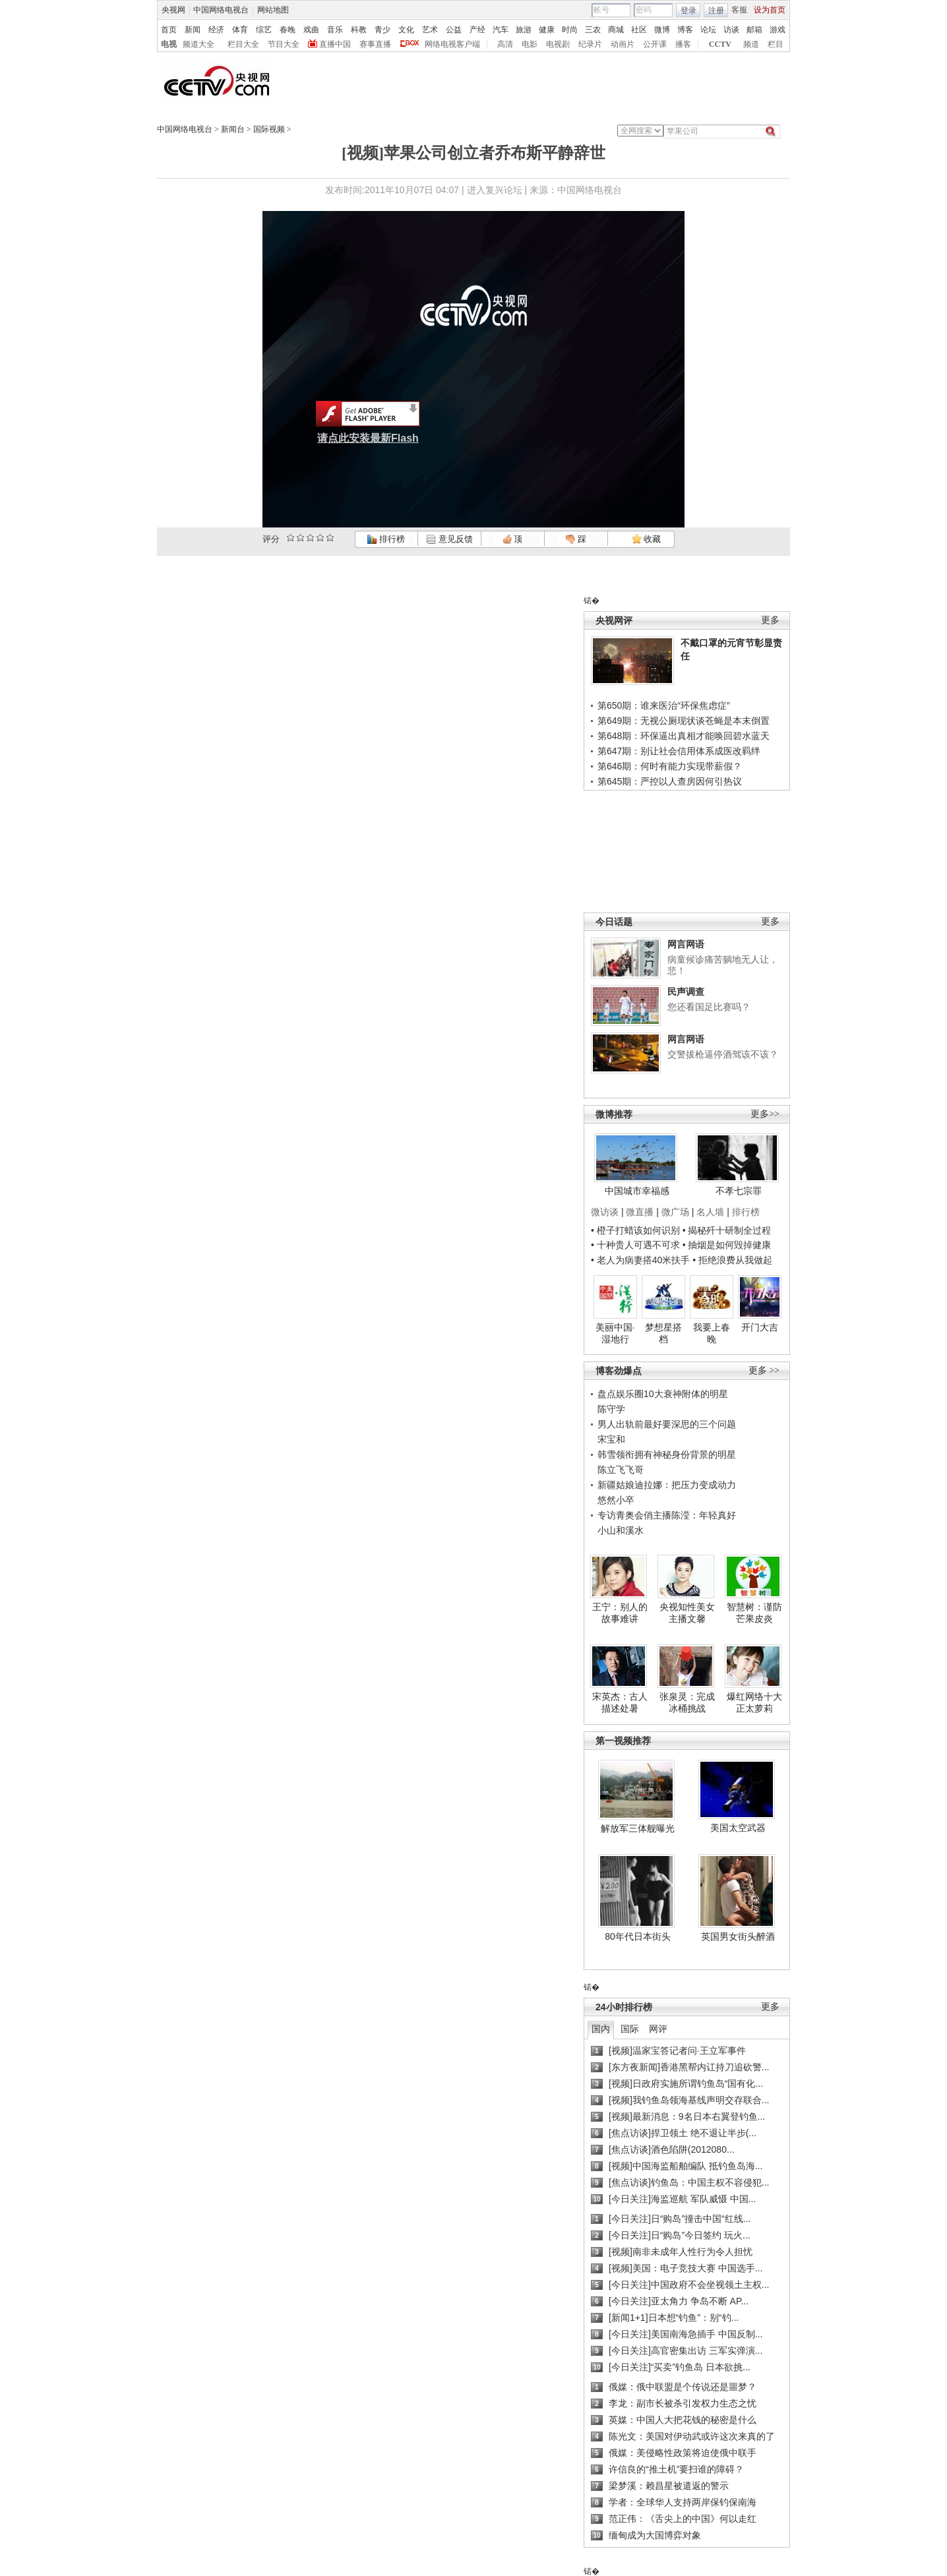 This screenshot has width=947, height=2576. Describe the element at coordinates (620, 1702) in the screenshot. I see `宋英杰：古人描述处暑` at that location.